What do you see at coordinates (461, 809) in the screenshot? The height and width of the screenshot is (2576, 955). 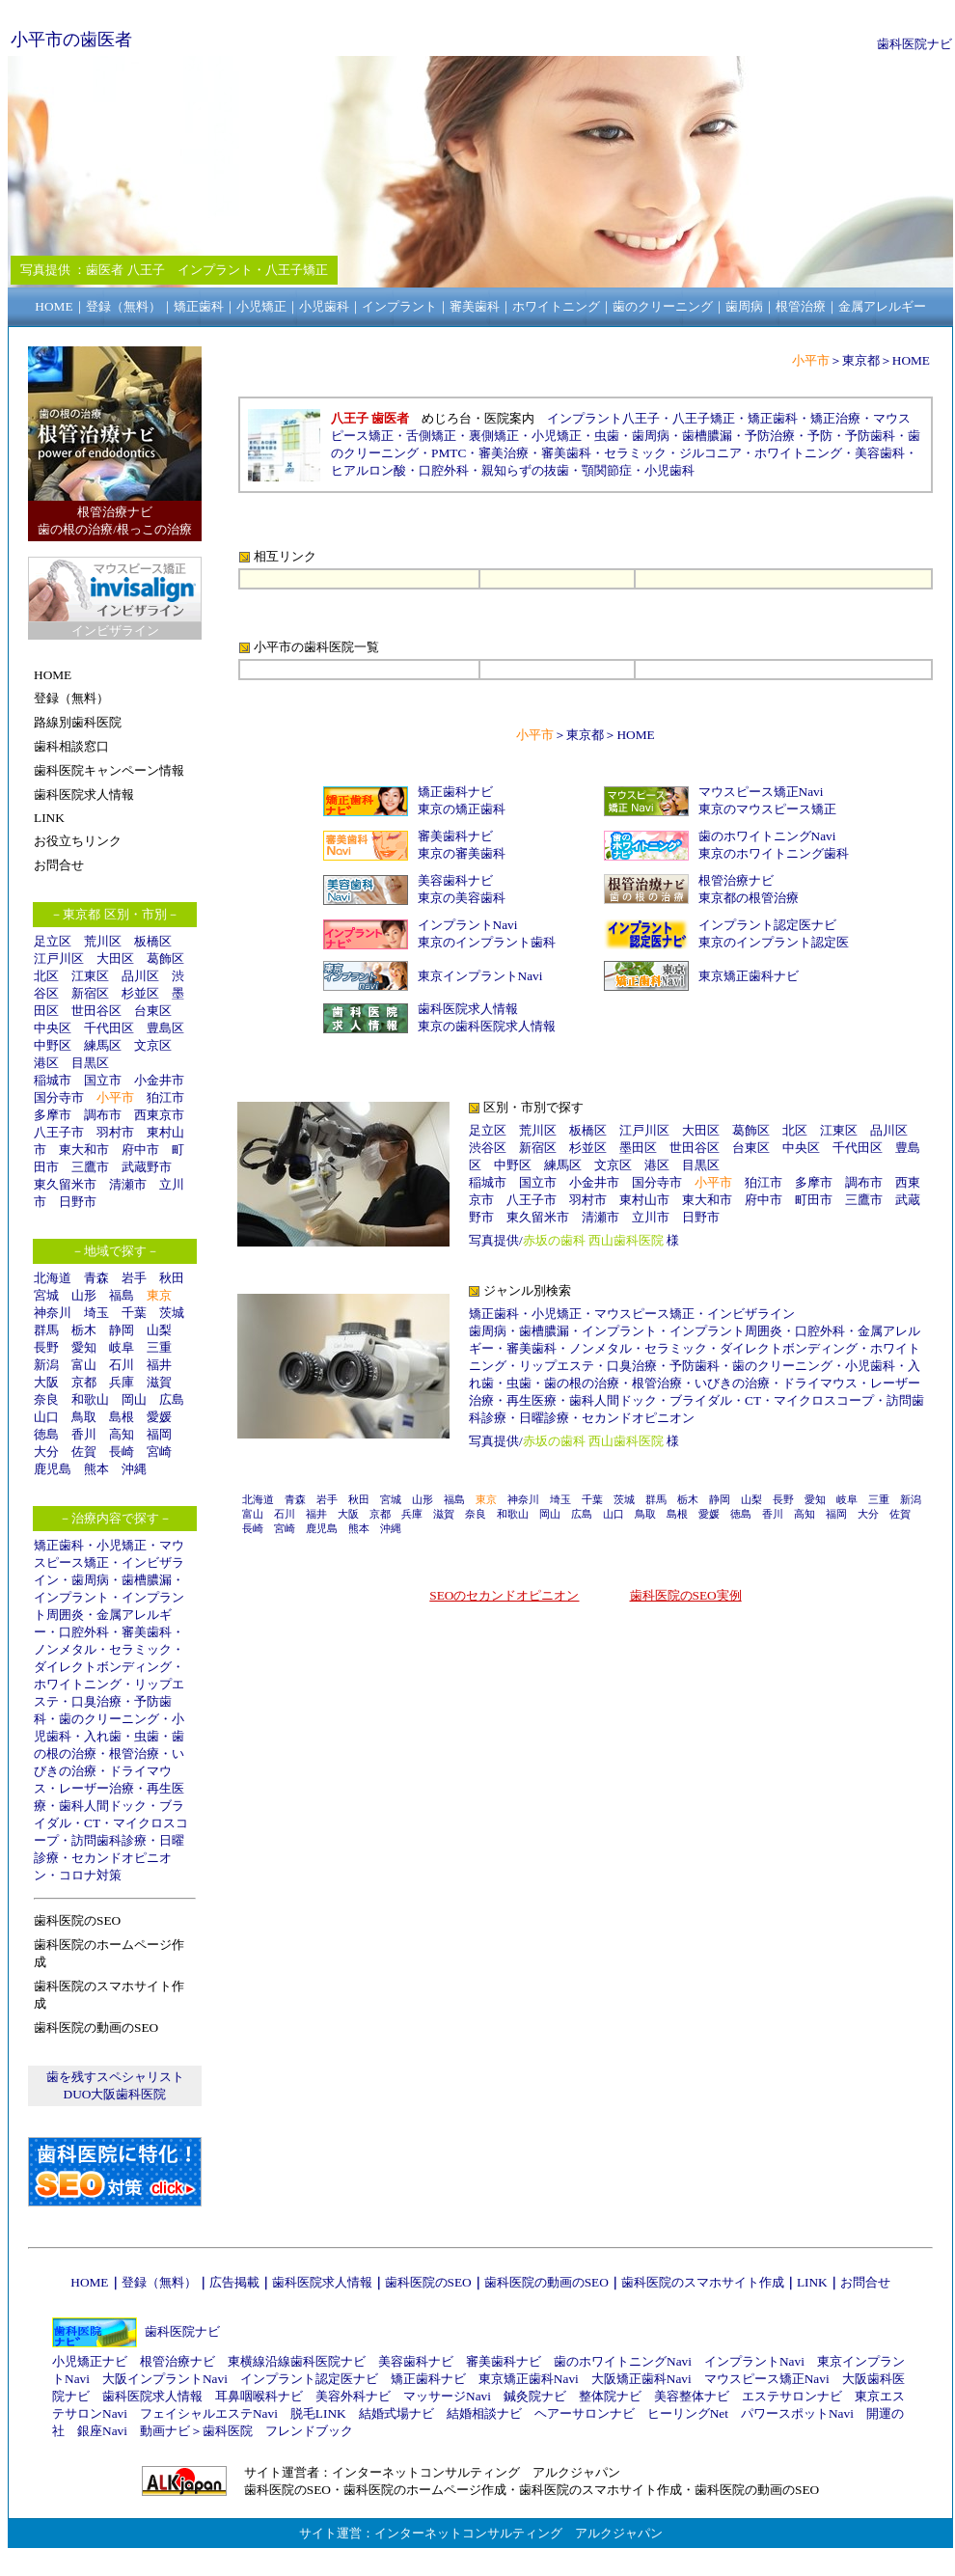 I see `東京の矯正歯科` at bounding box center [461, 809].